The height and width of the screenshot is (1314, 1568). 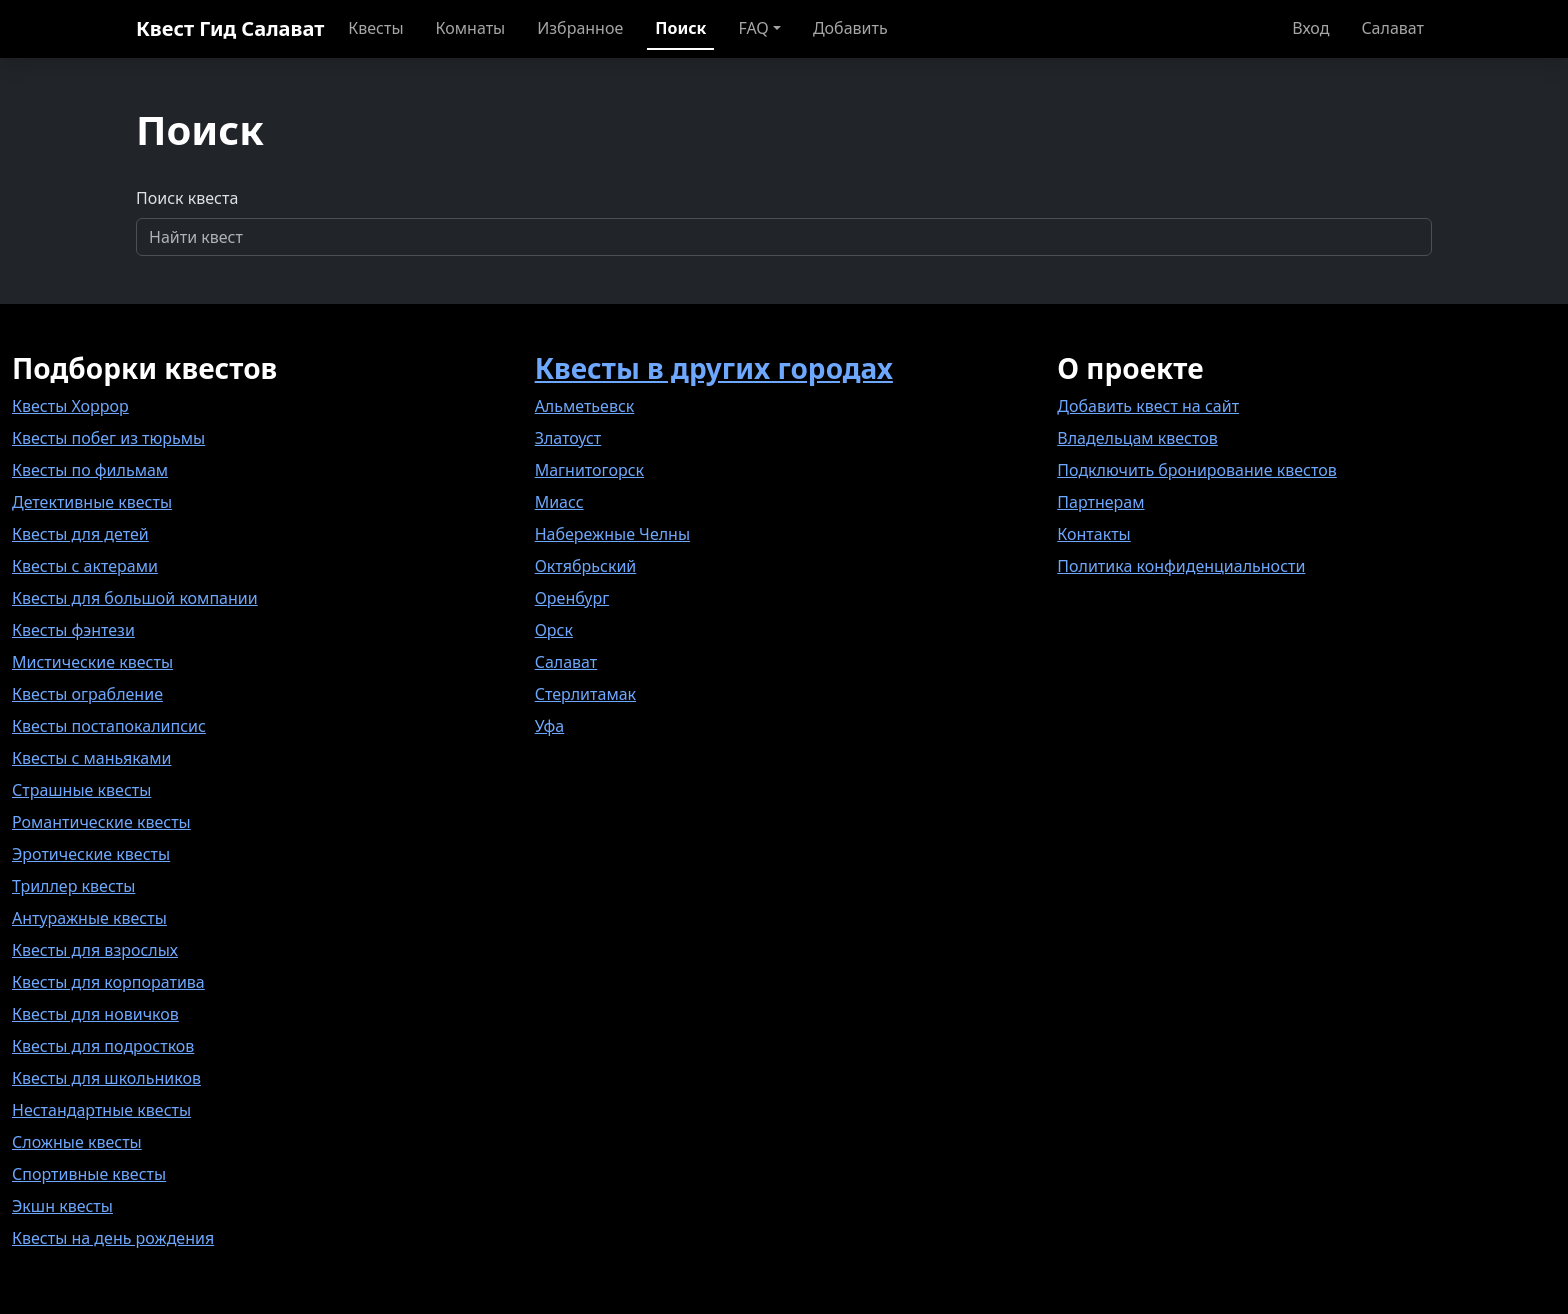 I want to click on Квесты Хоррор, so click(x=70, y=406).